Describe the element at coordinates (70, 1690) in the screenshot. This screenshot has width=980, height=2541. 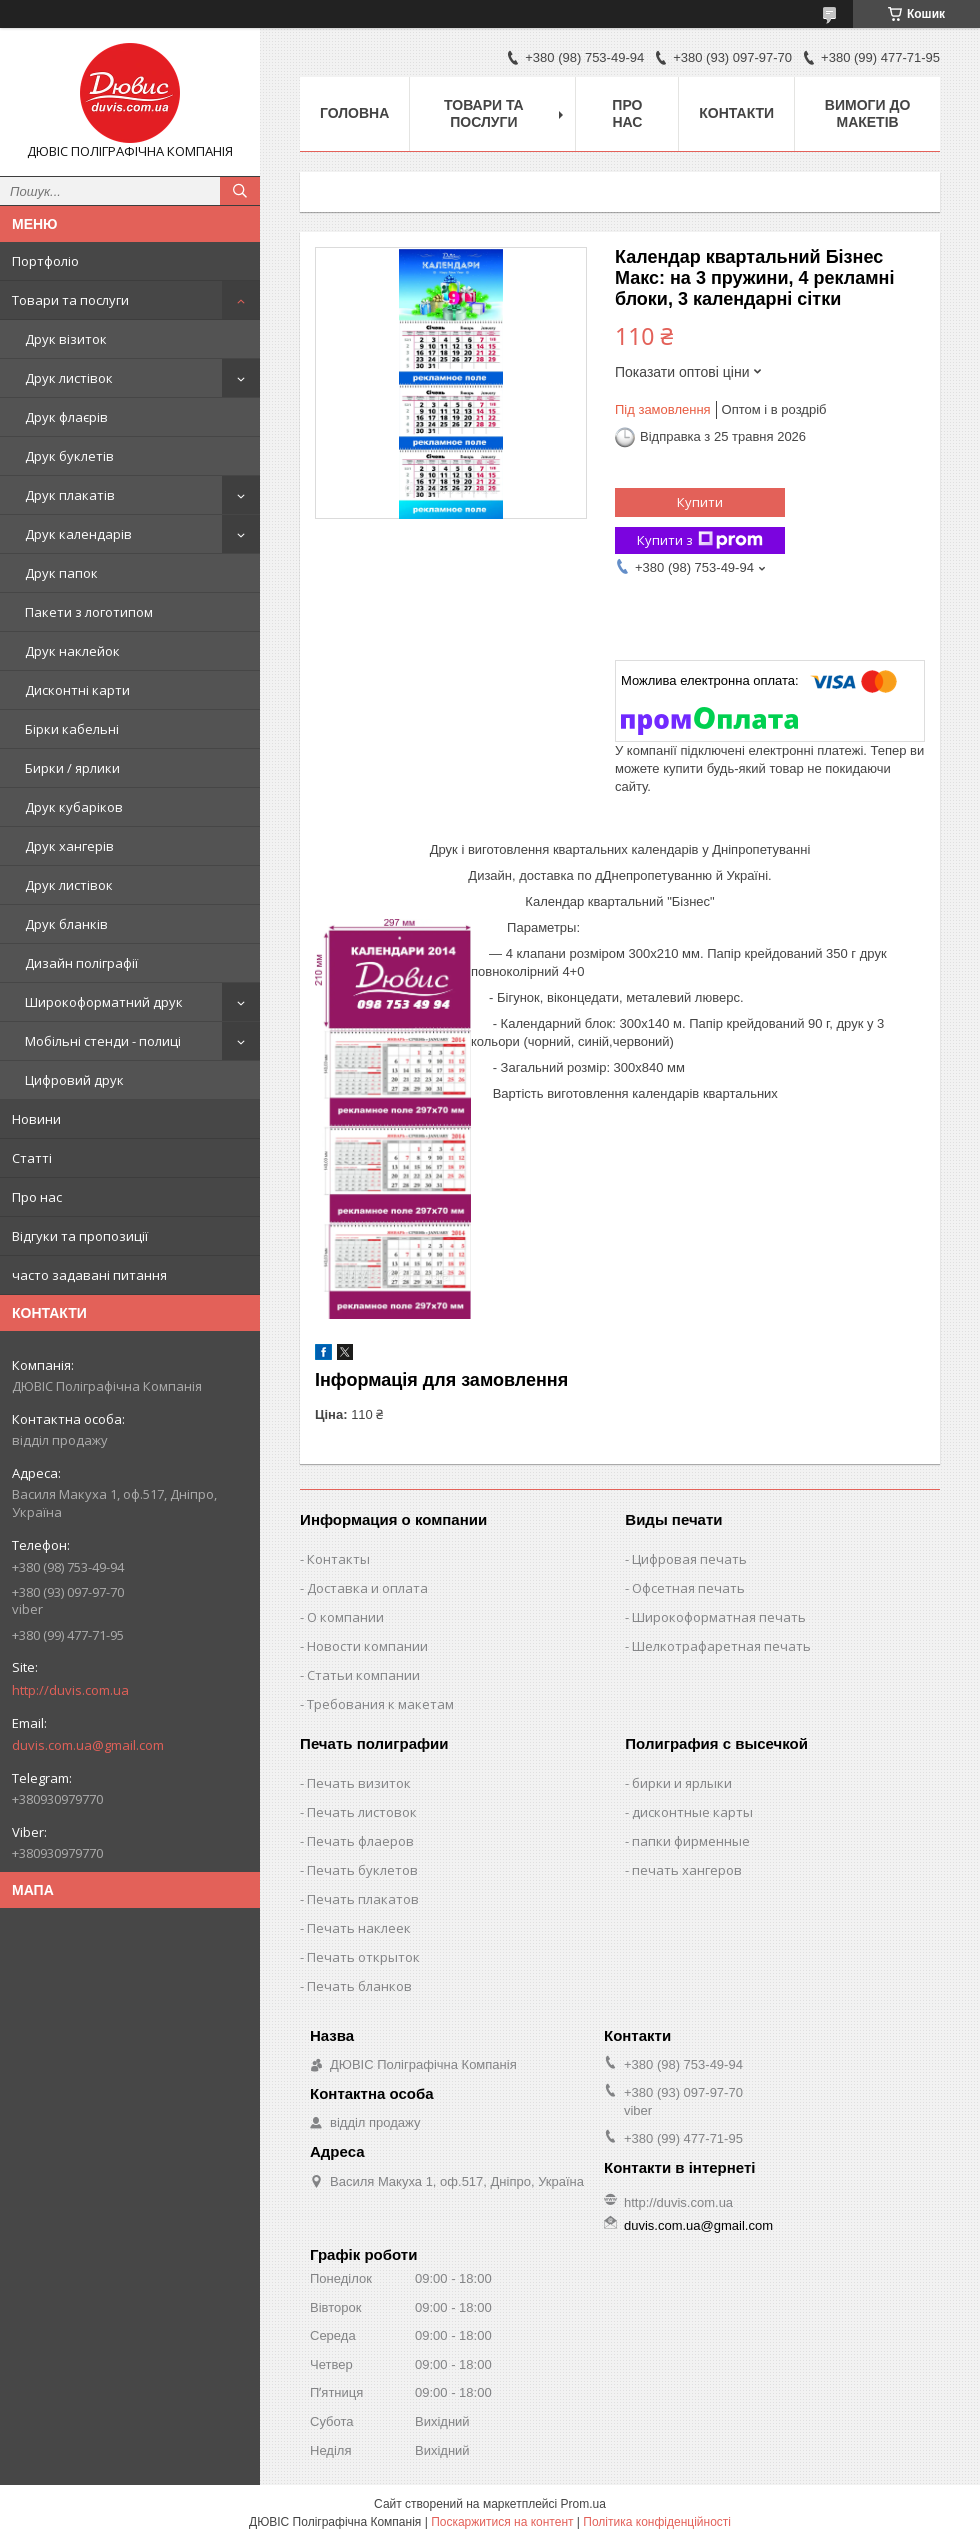
I see `http://duvis.com.ua` at that location.